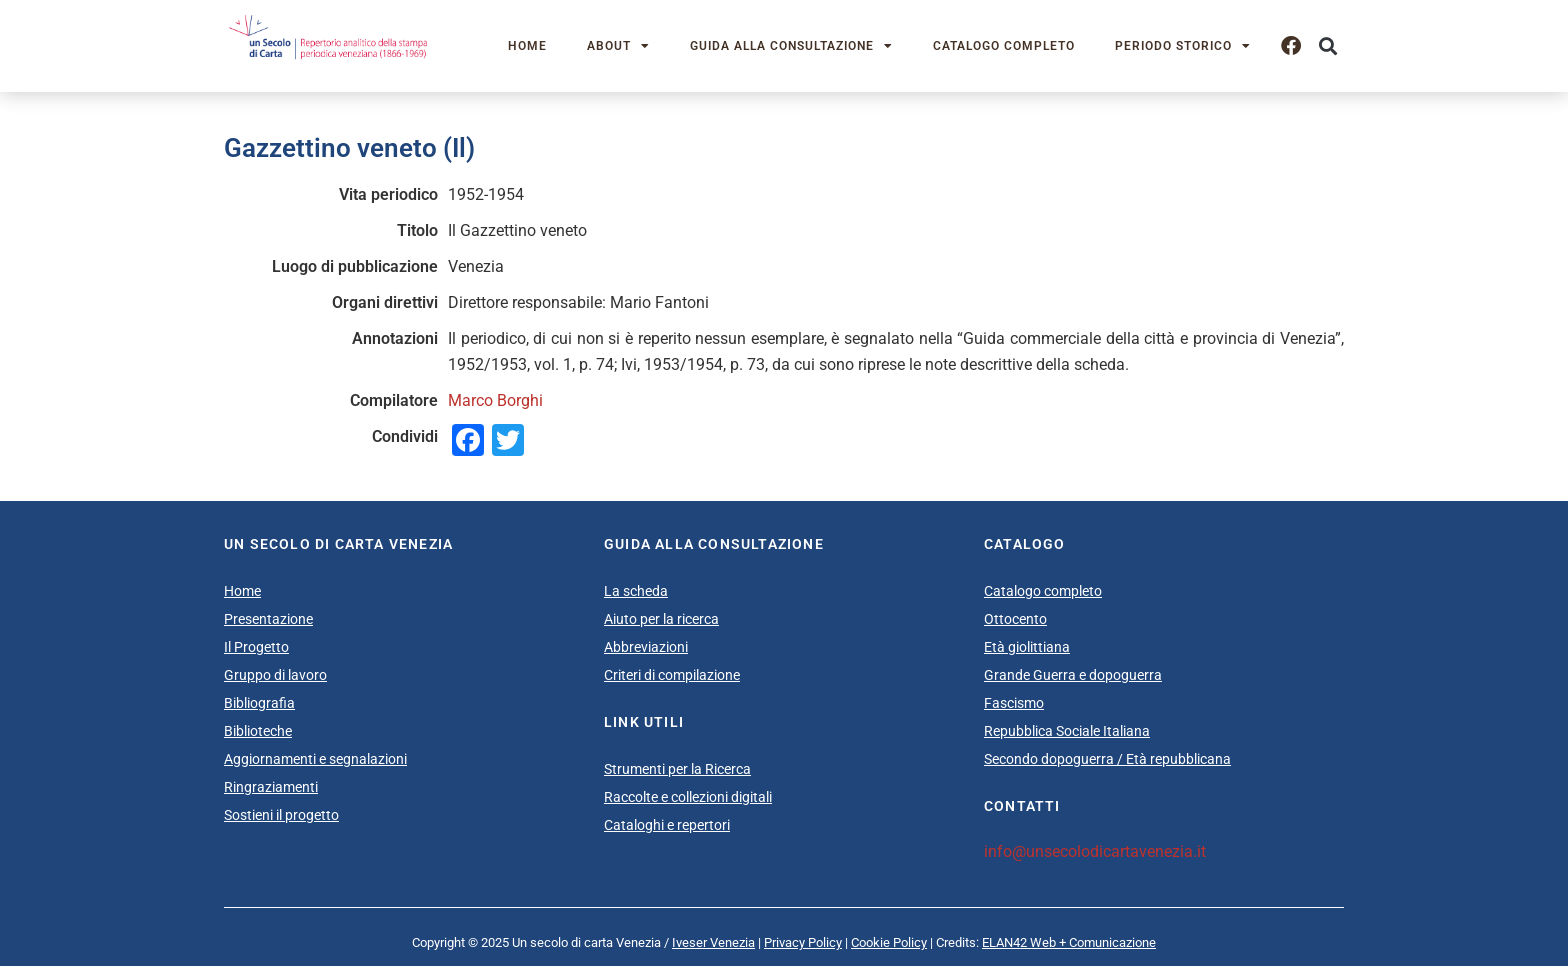  What do you see at coordinates (646, 647) in the screenshot?
I see `Abbreviazioni` at bounding box center [646, 647].